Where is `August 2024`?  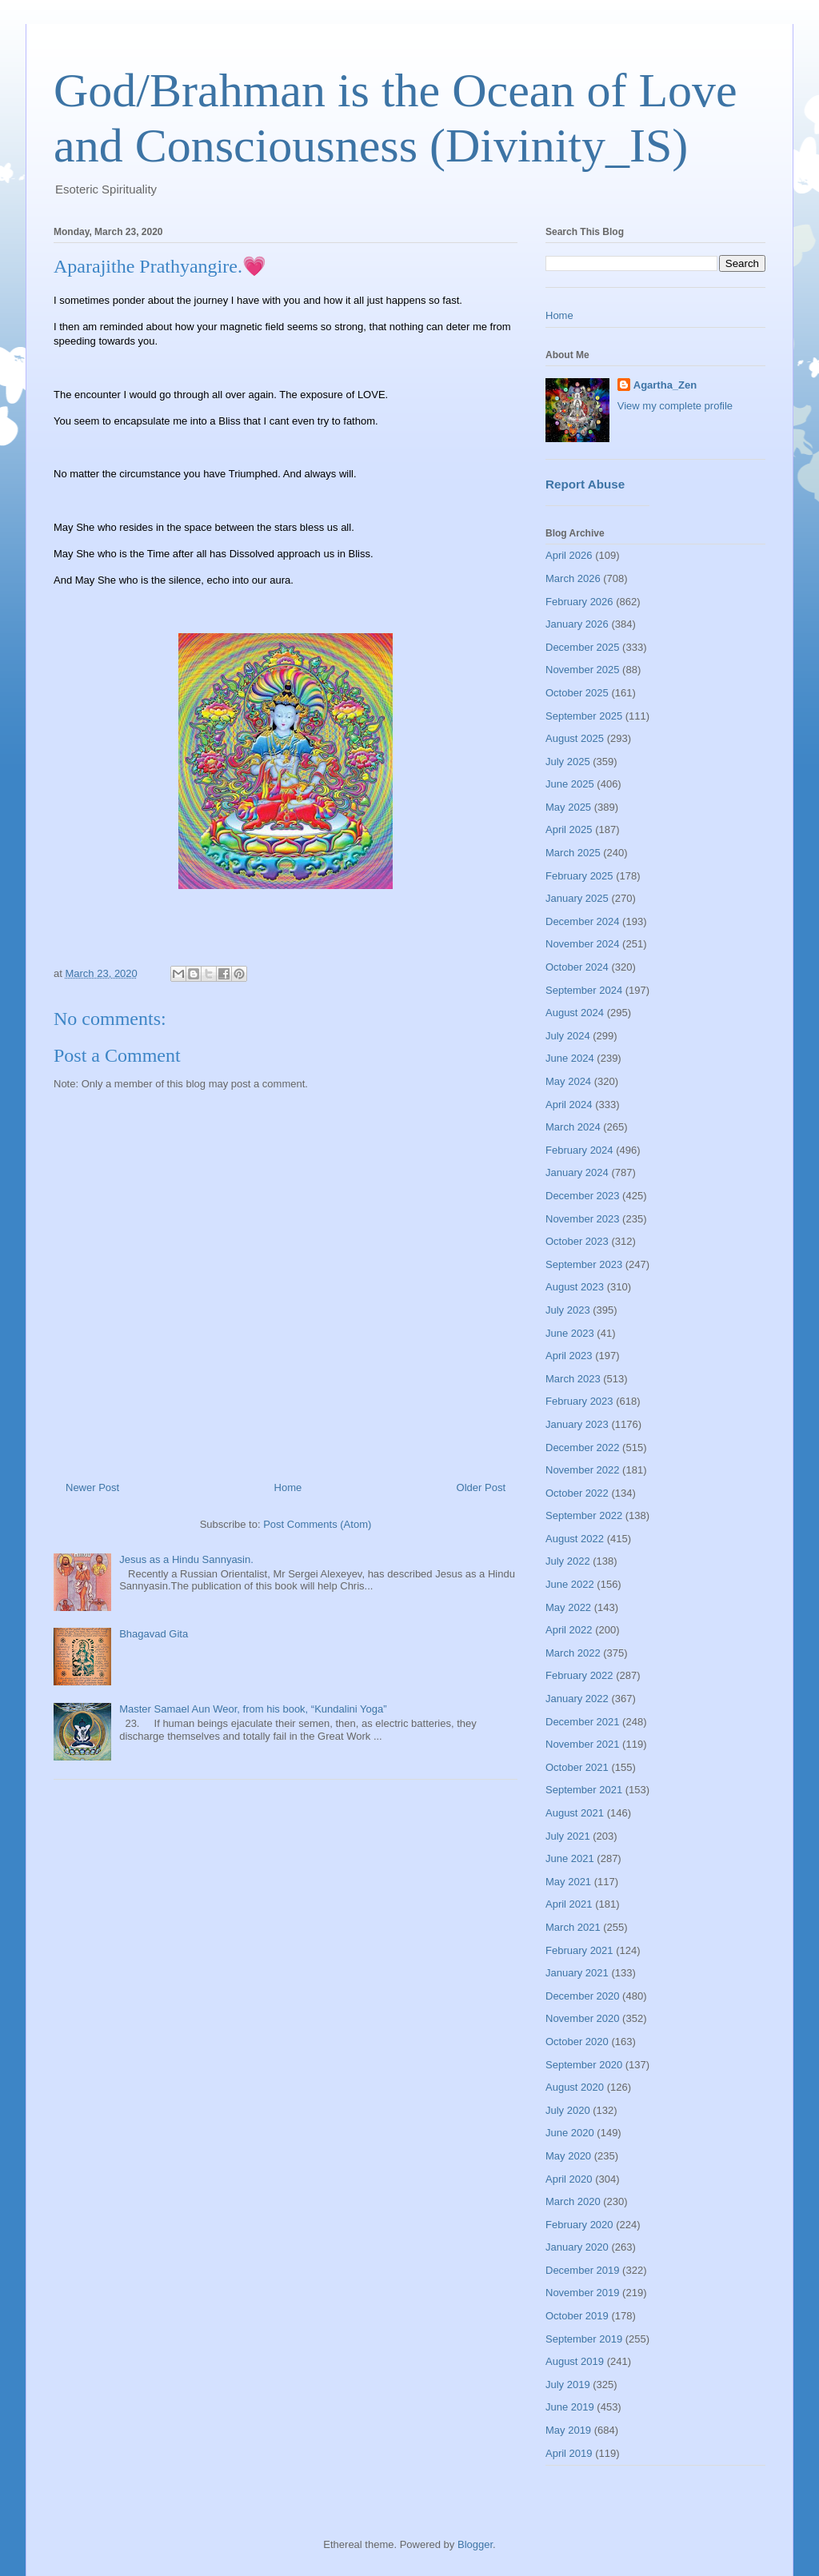 August 2024 is located at coordinates (574, 1013).